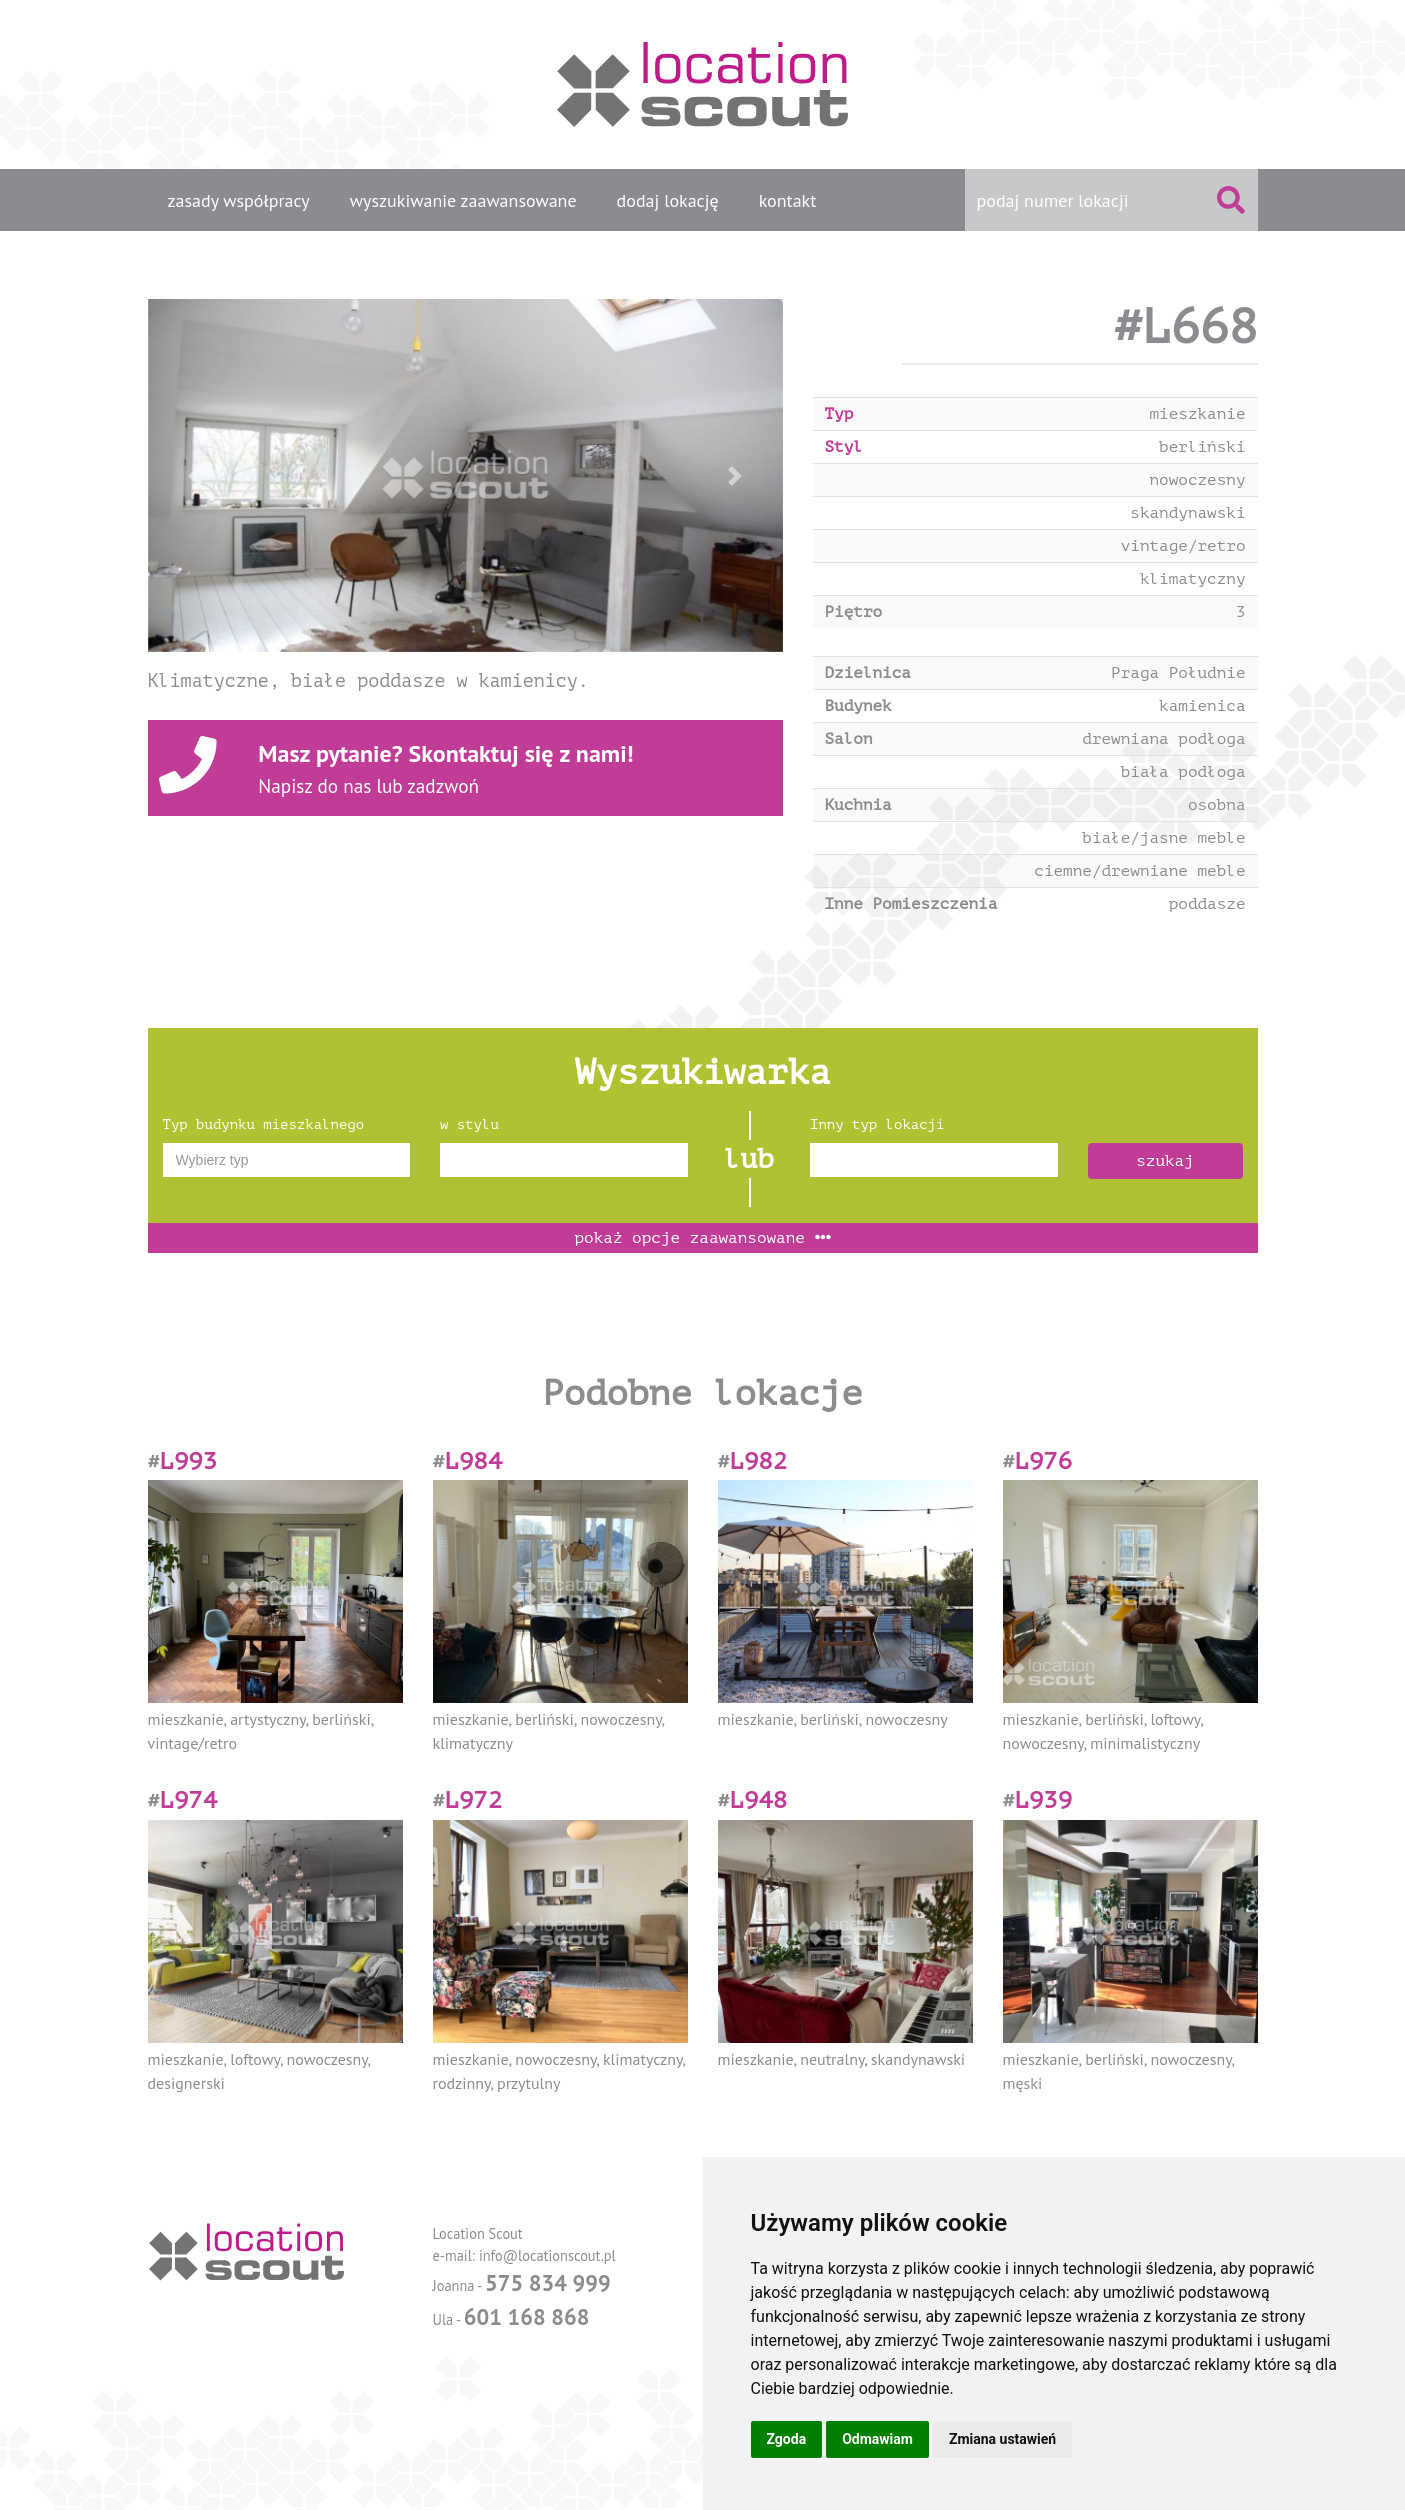 The height and width of the screenshot is (2510, 1405). I want to click on wyszukiwanie zaawansowane, so click(463, 200).